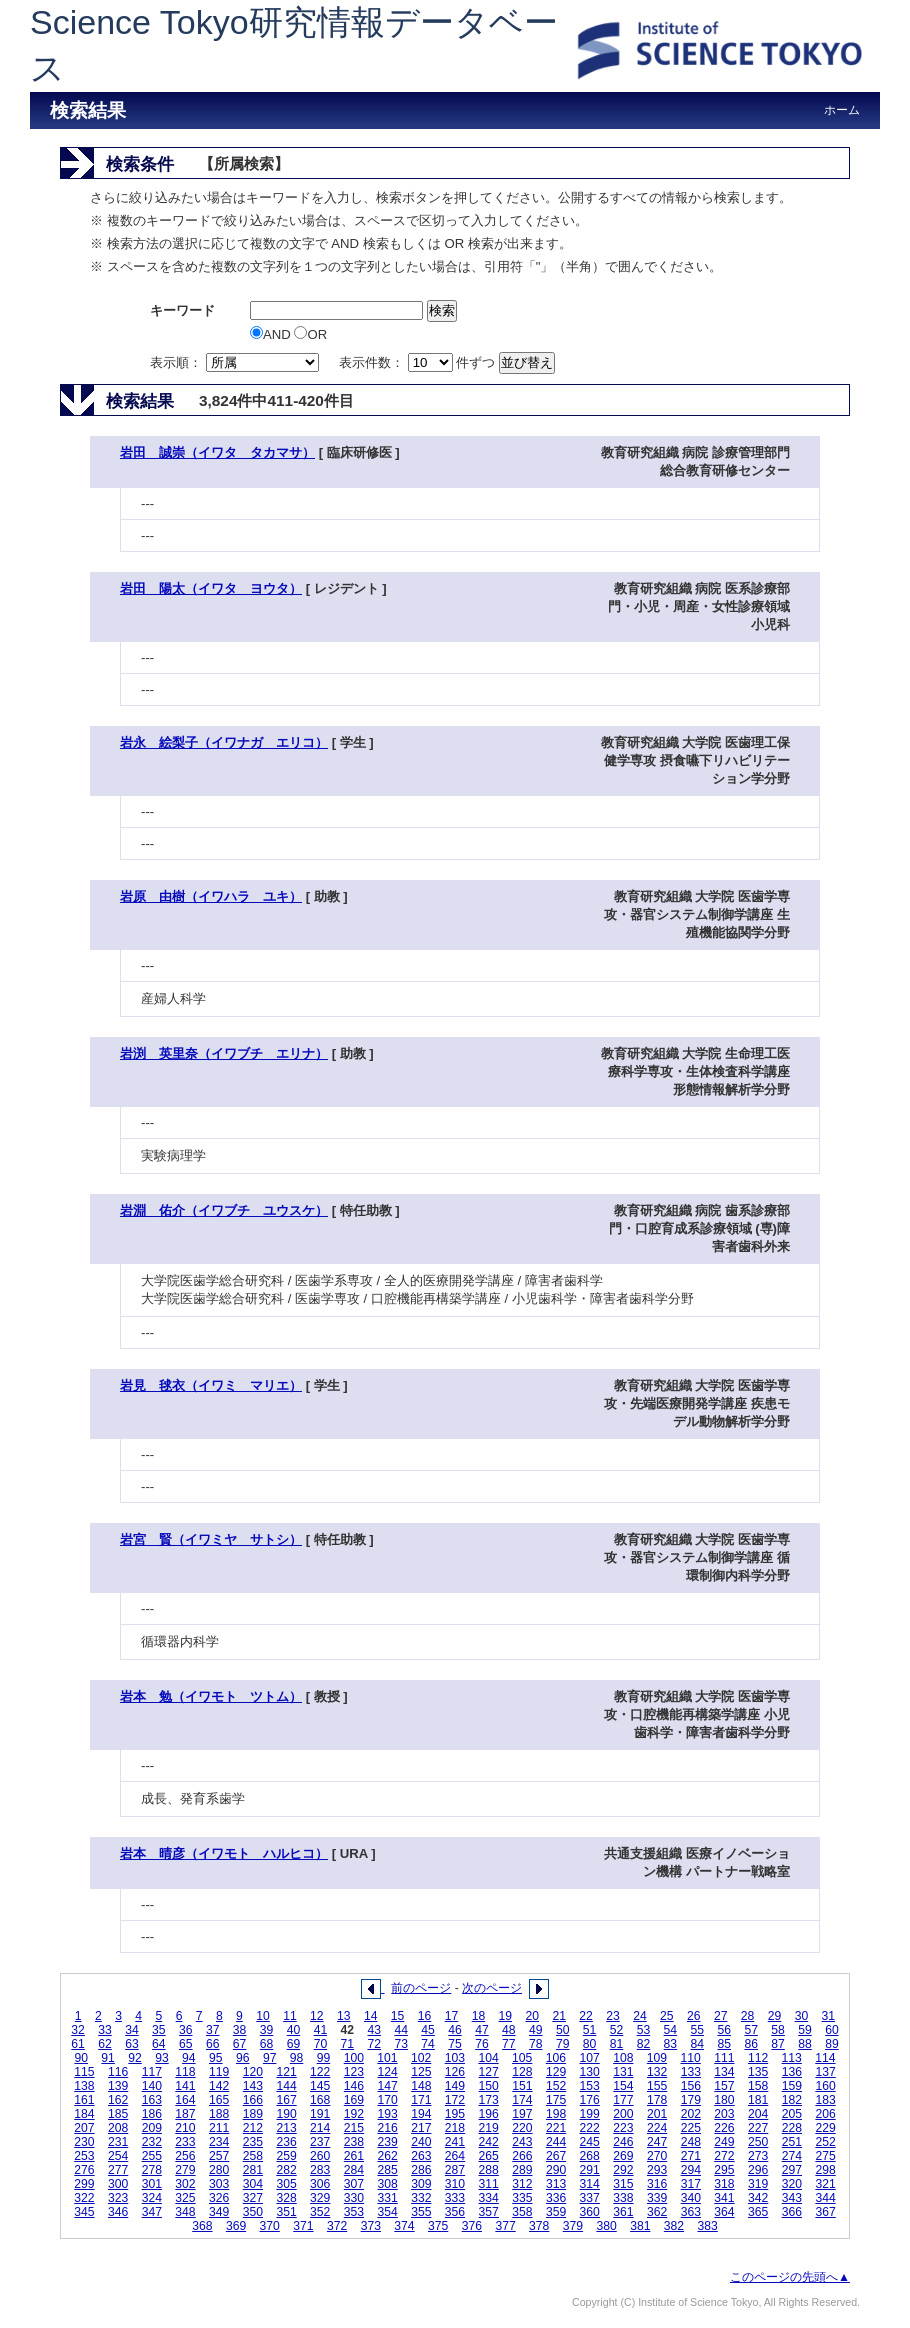 The height and width of the screenshot is (2328, 910). Describe the element at coordinates (509, 2044) in the screenshot. I see `77` at that location.